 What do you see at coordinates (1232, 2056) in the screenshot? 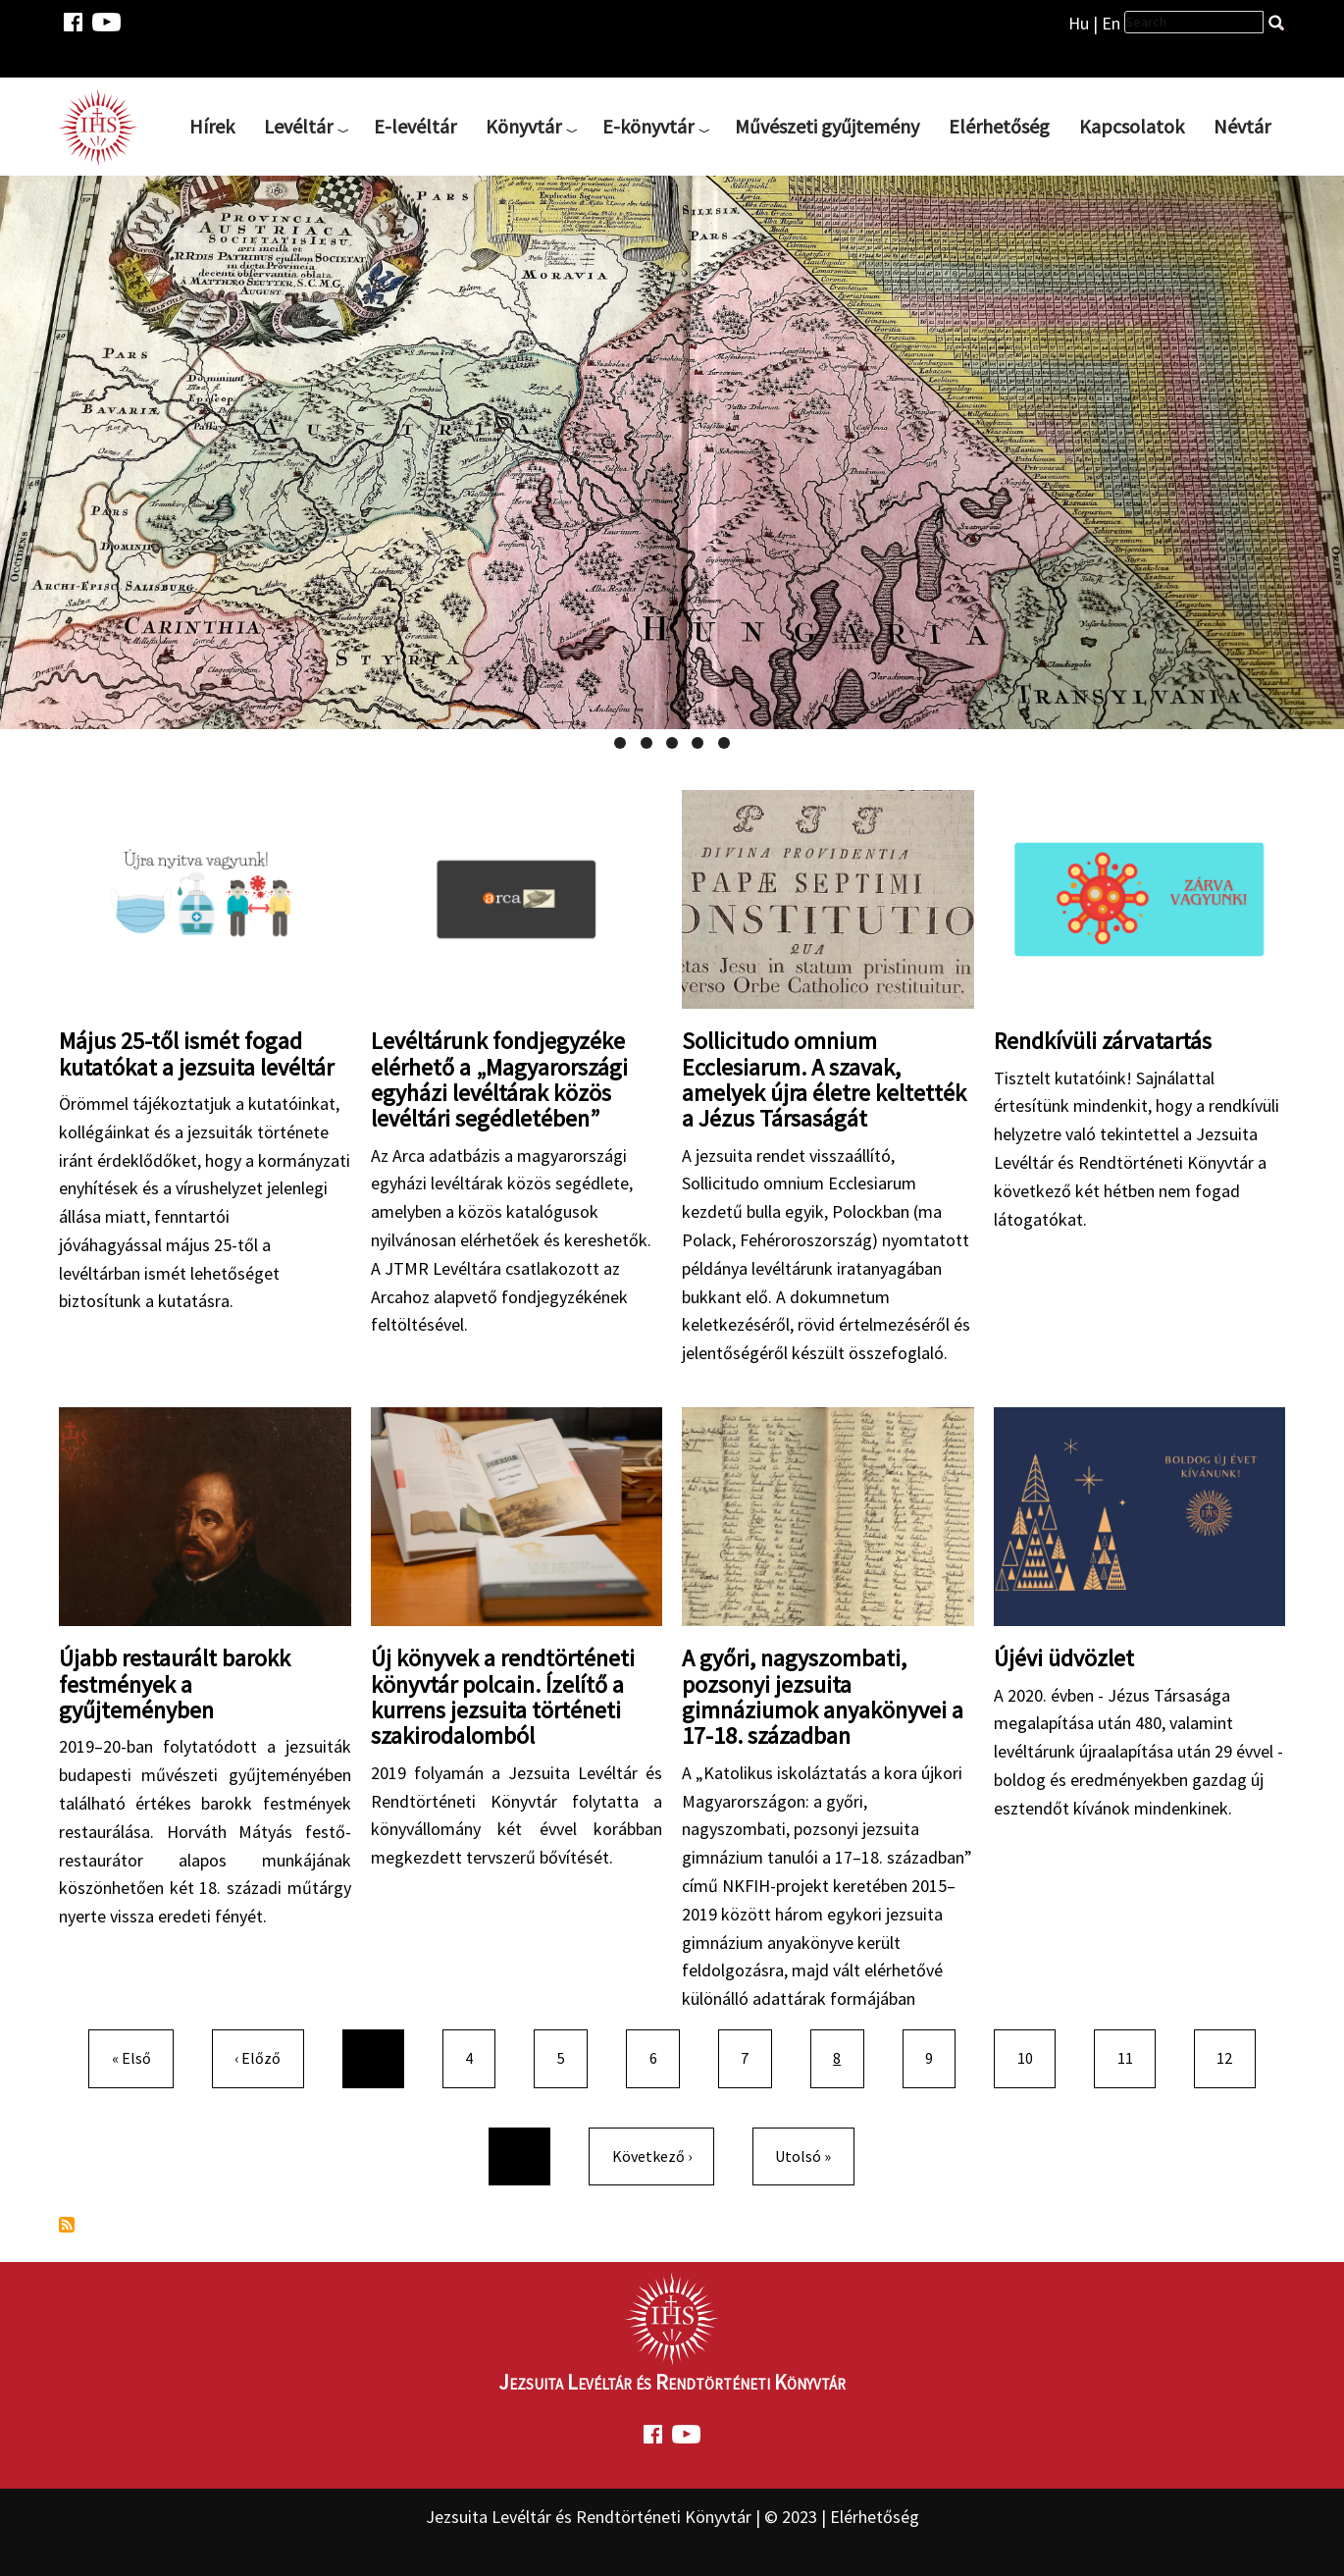
I see `12` at bounding box center [1232, 2056].